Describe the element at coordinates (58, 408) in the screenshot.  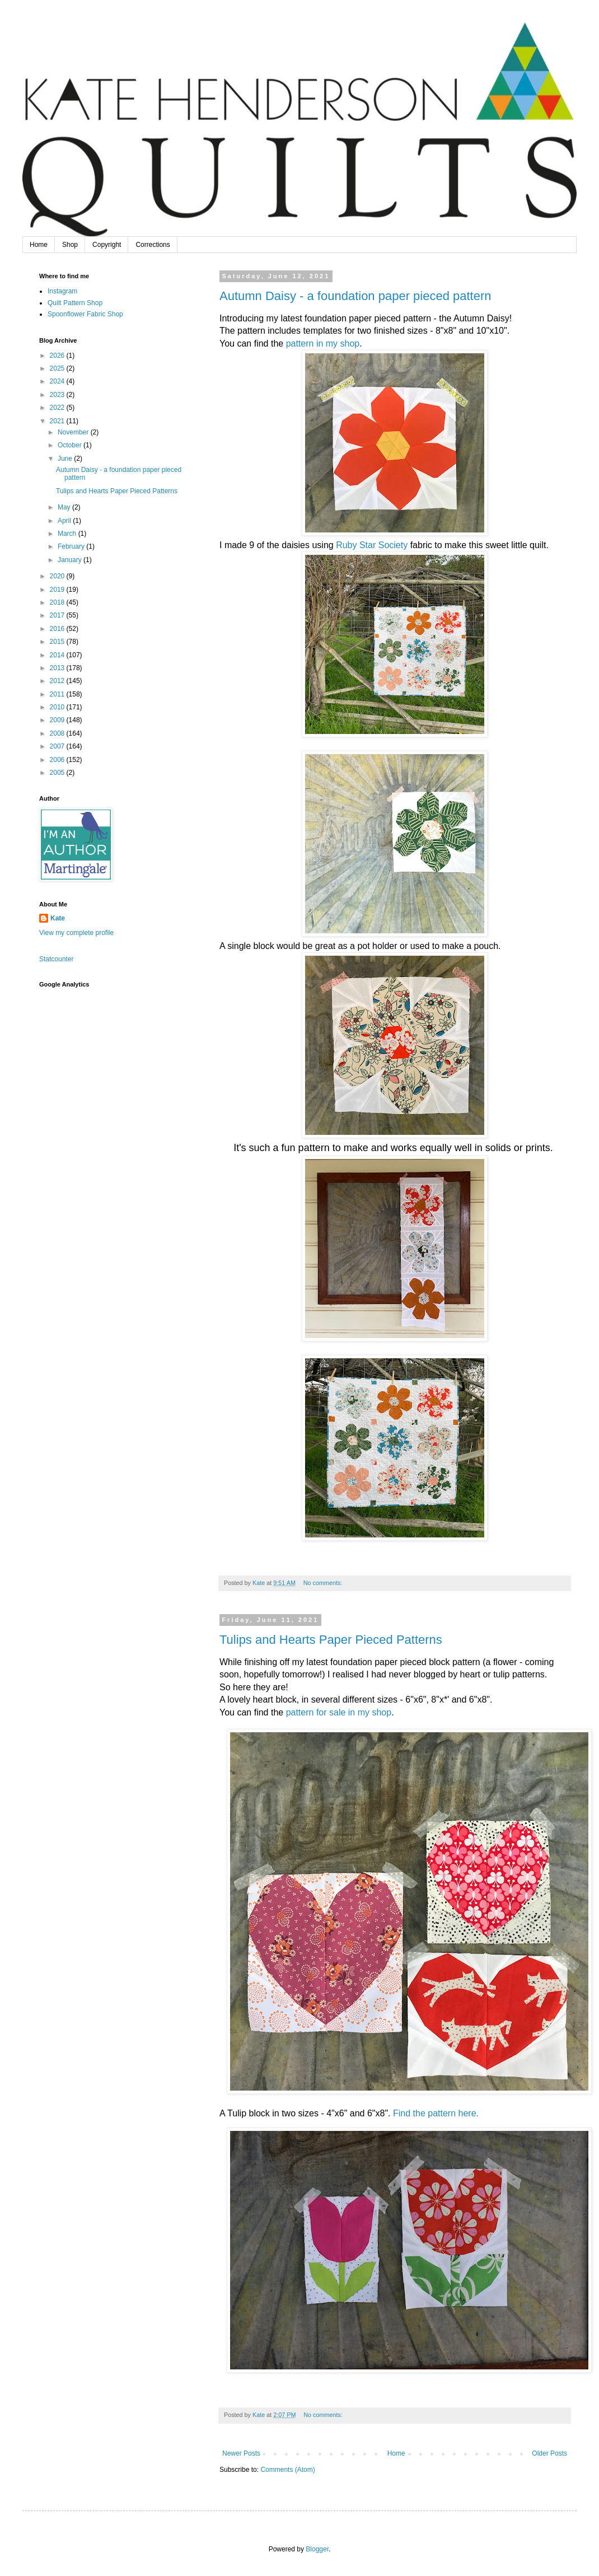
I see `2022` at that location.